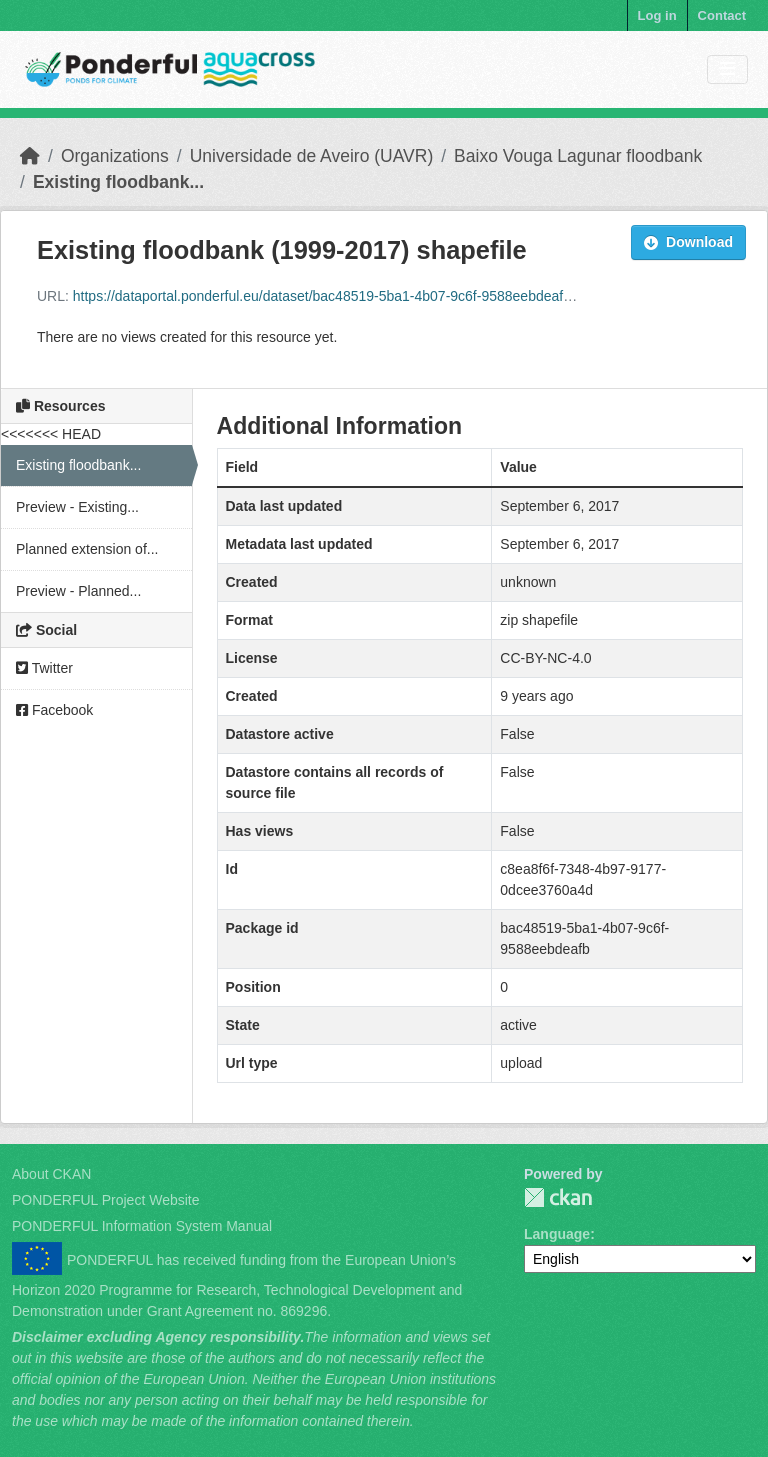 This screenshot has height=1457, width=768. What do you see at coordinates (557, 1234) in the screenshot?
I see `Language` at bounding box center [557, 1234].